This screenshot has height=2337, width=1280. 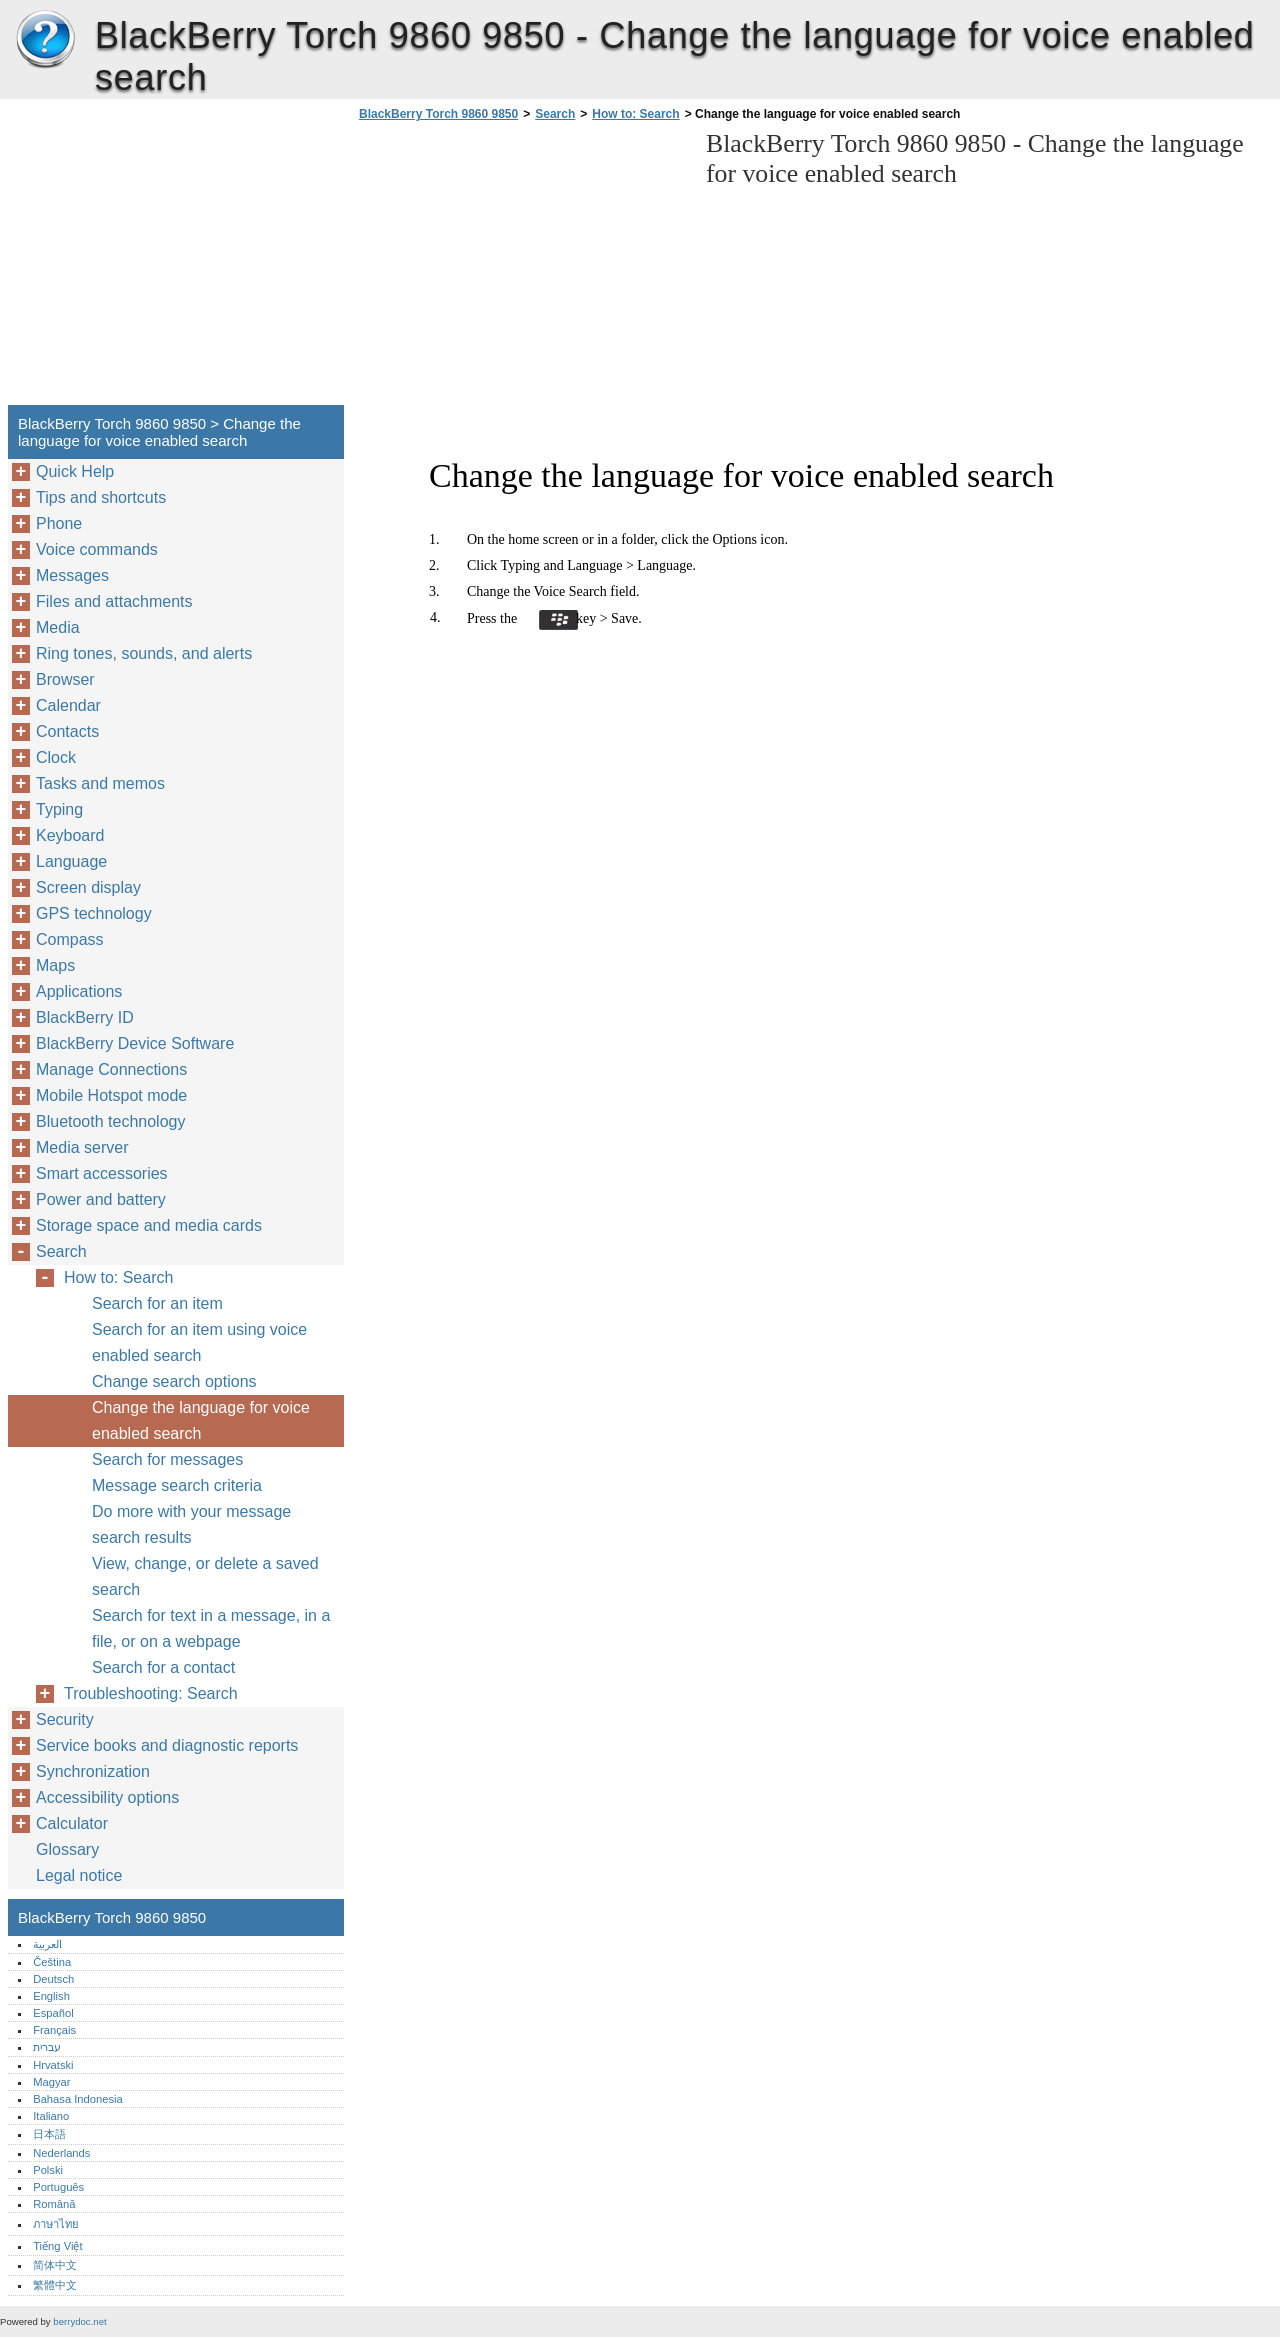 I want to click on Deutsch, so click(x=53, y=1979).